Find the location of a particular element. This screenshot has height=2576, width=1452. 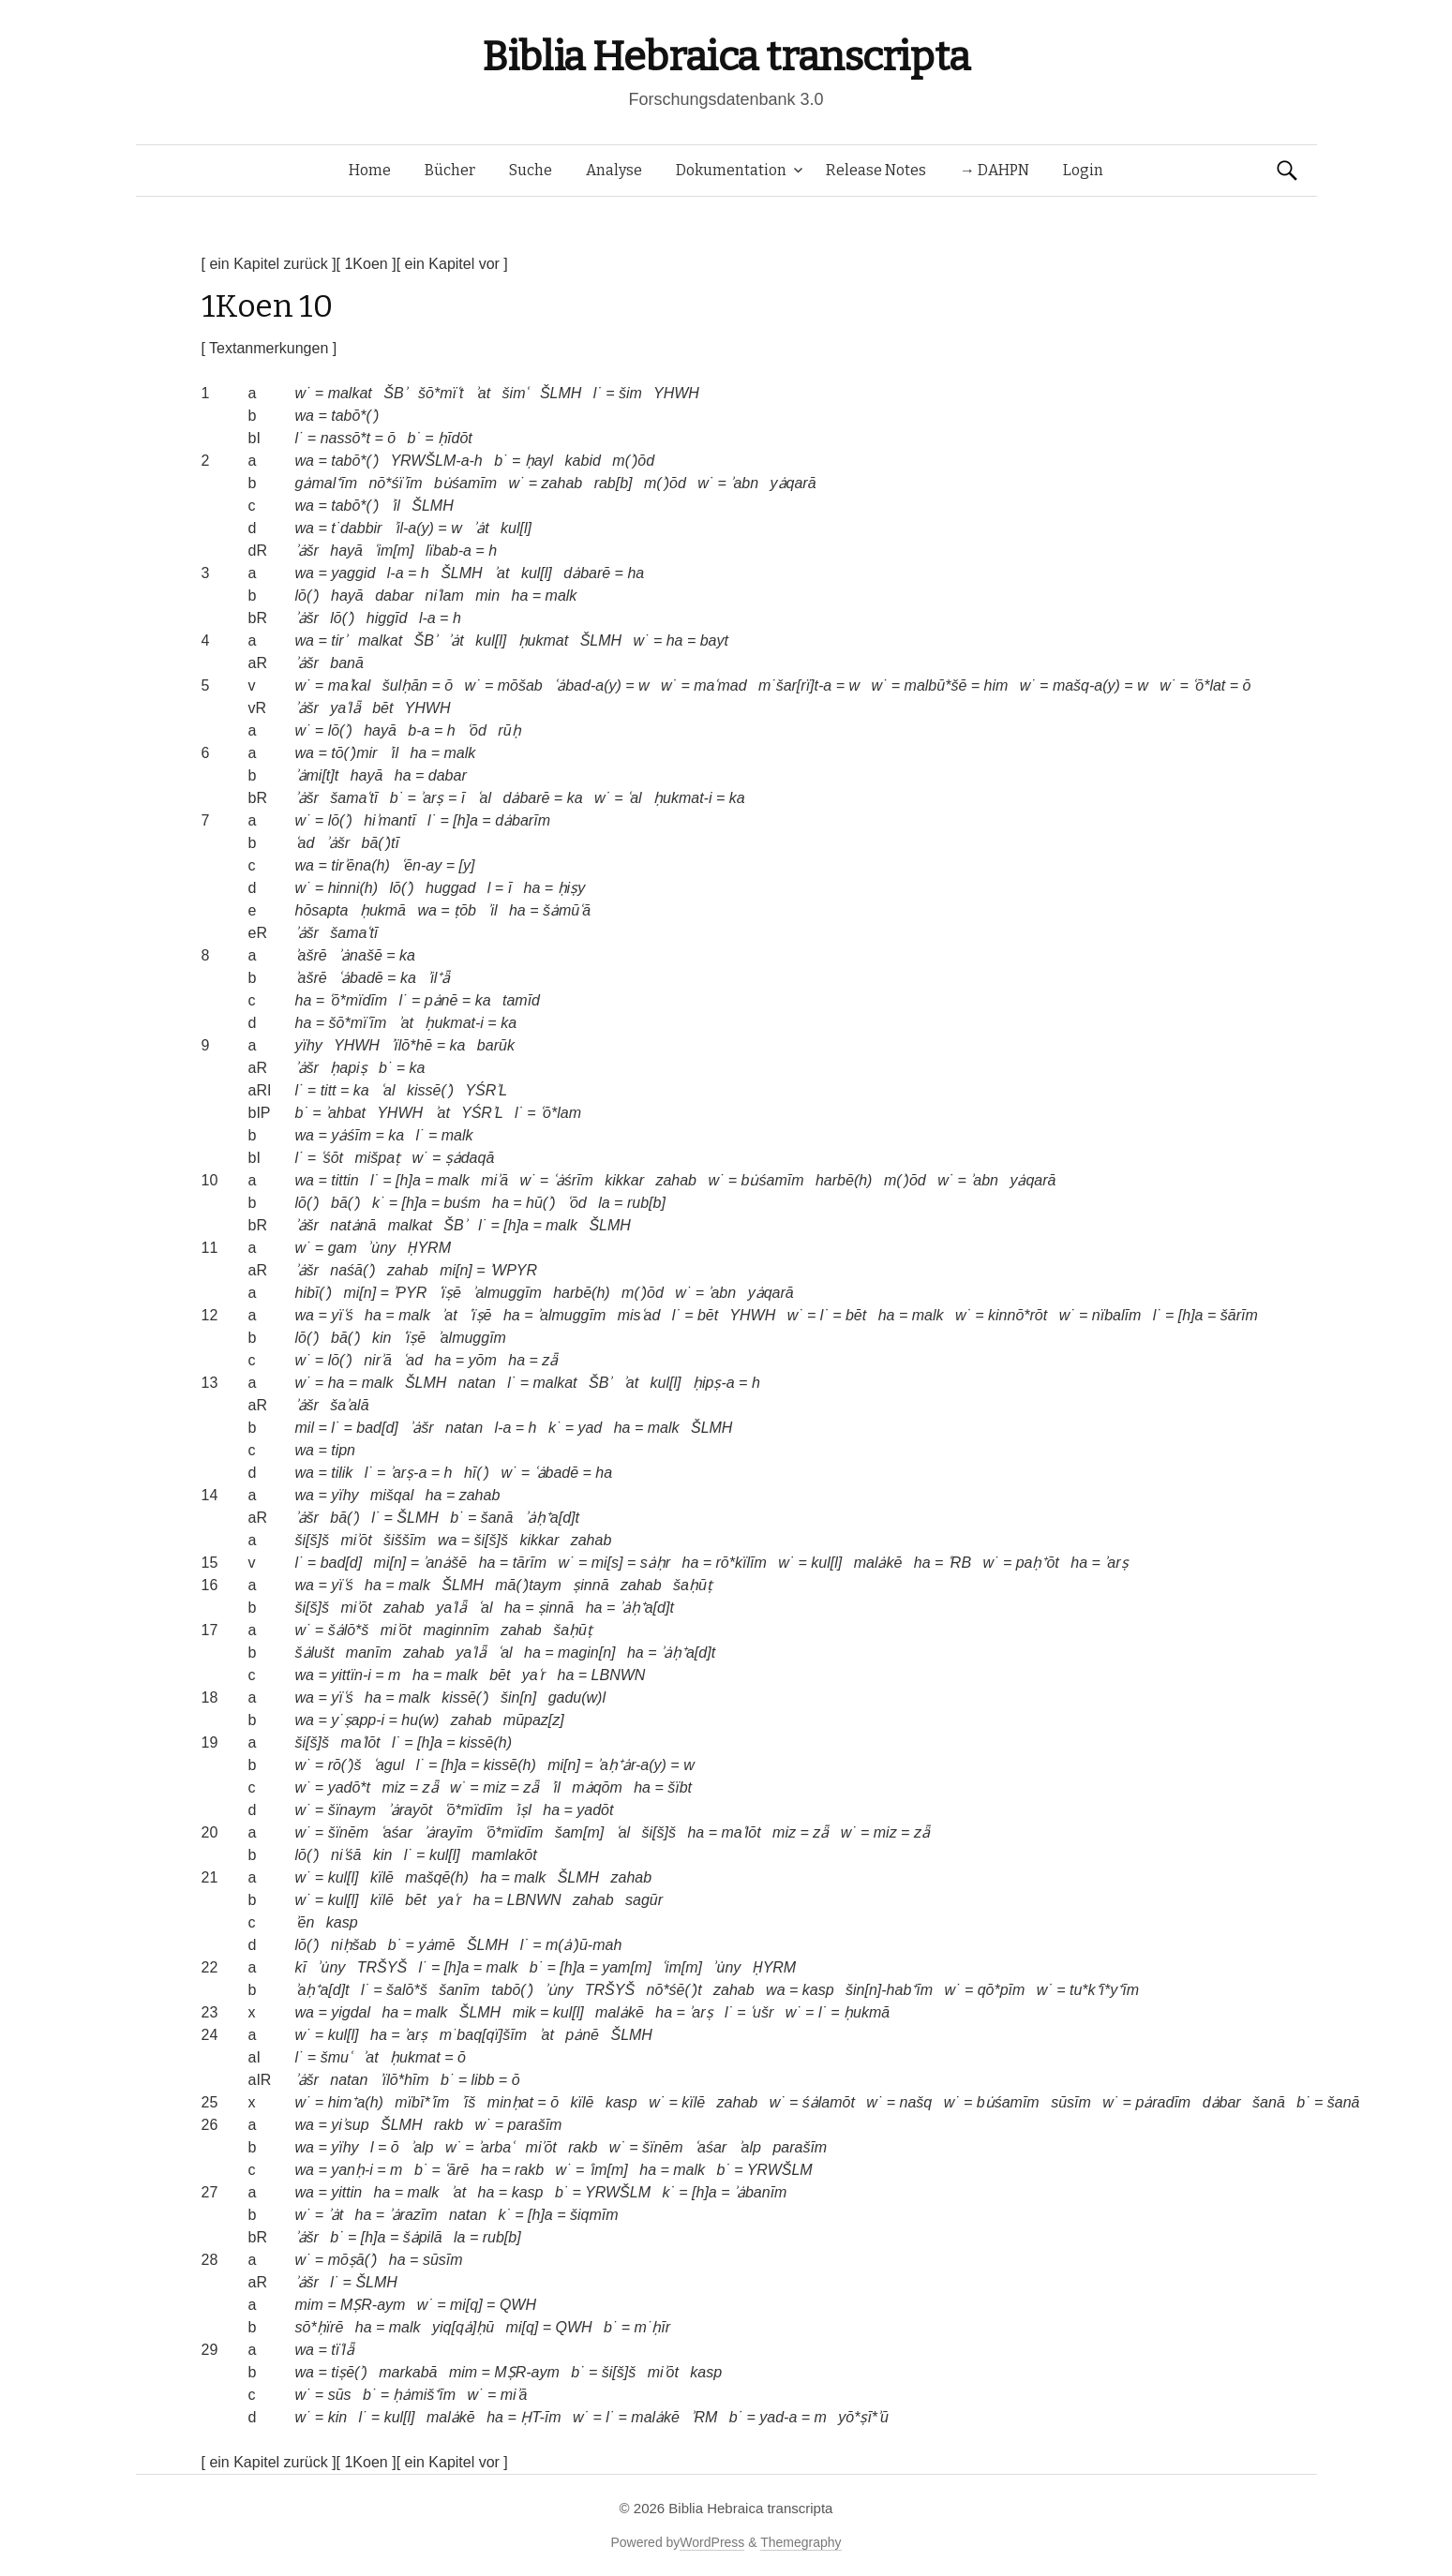

kikkar is located at coordinates (624, 1180).